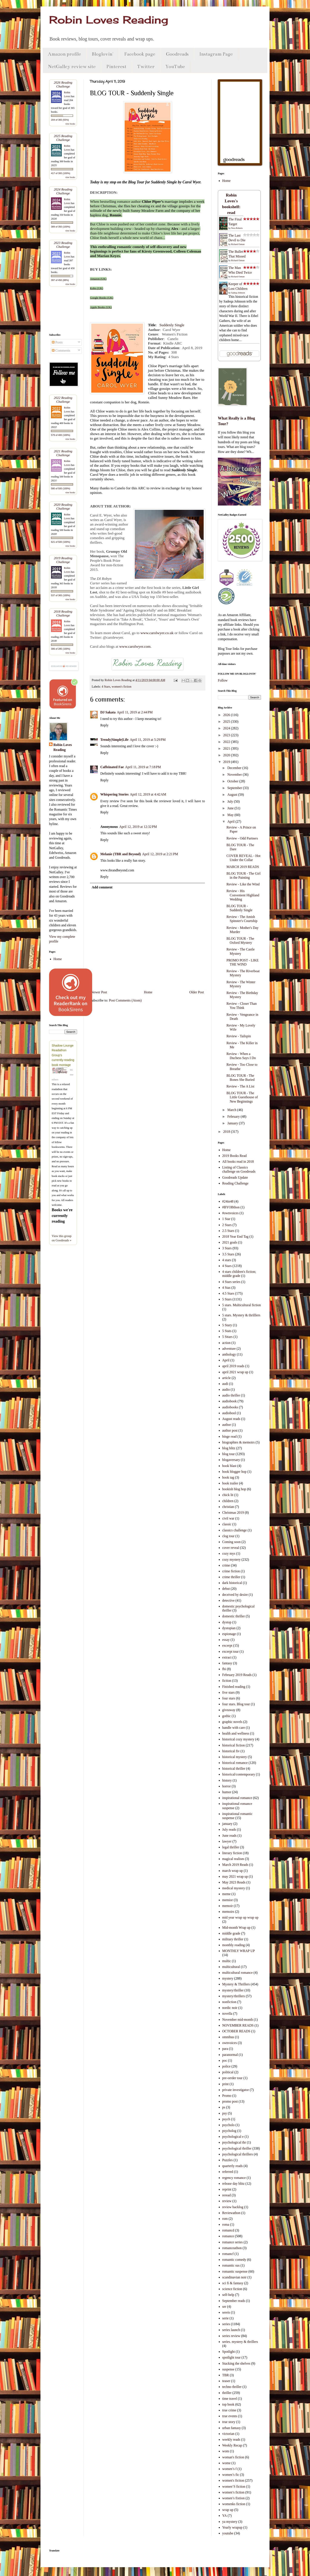  Describe the element at coordinates (172, 325) in the screenshot. I see `Suddenly Single` at that location.